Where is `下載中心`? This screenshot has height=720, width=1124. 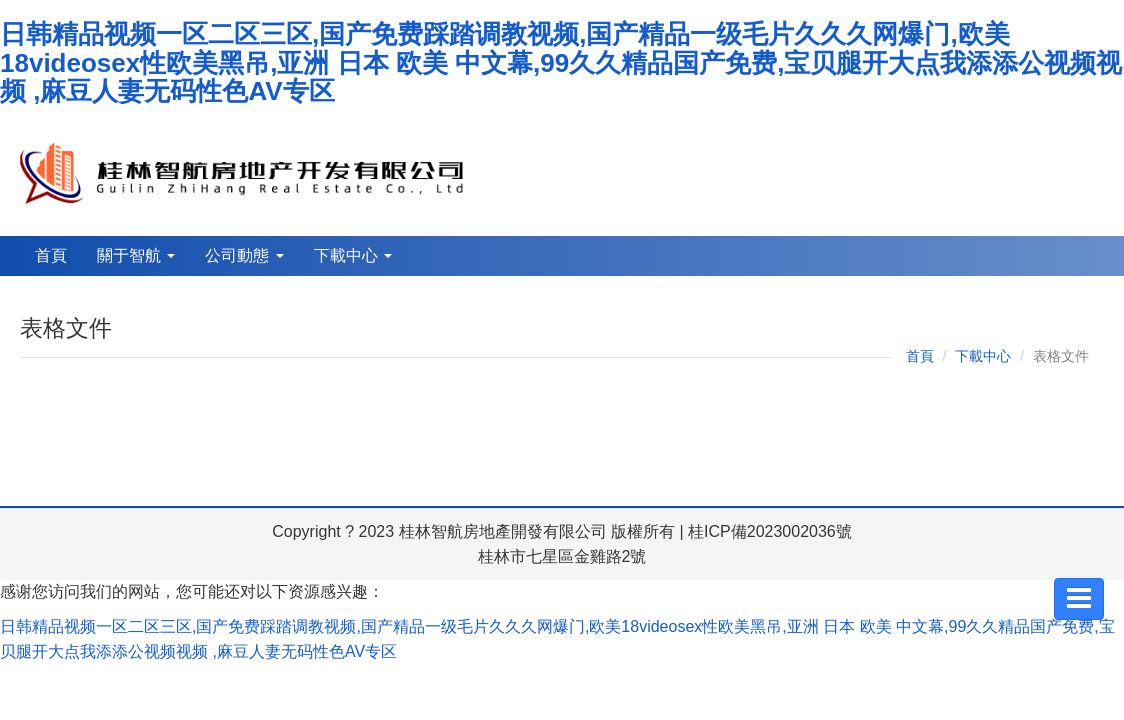 下載中心 is located at coordinates (353, 255).